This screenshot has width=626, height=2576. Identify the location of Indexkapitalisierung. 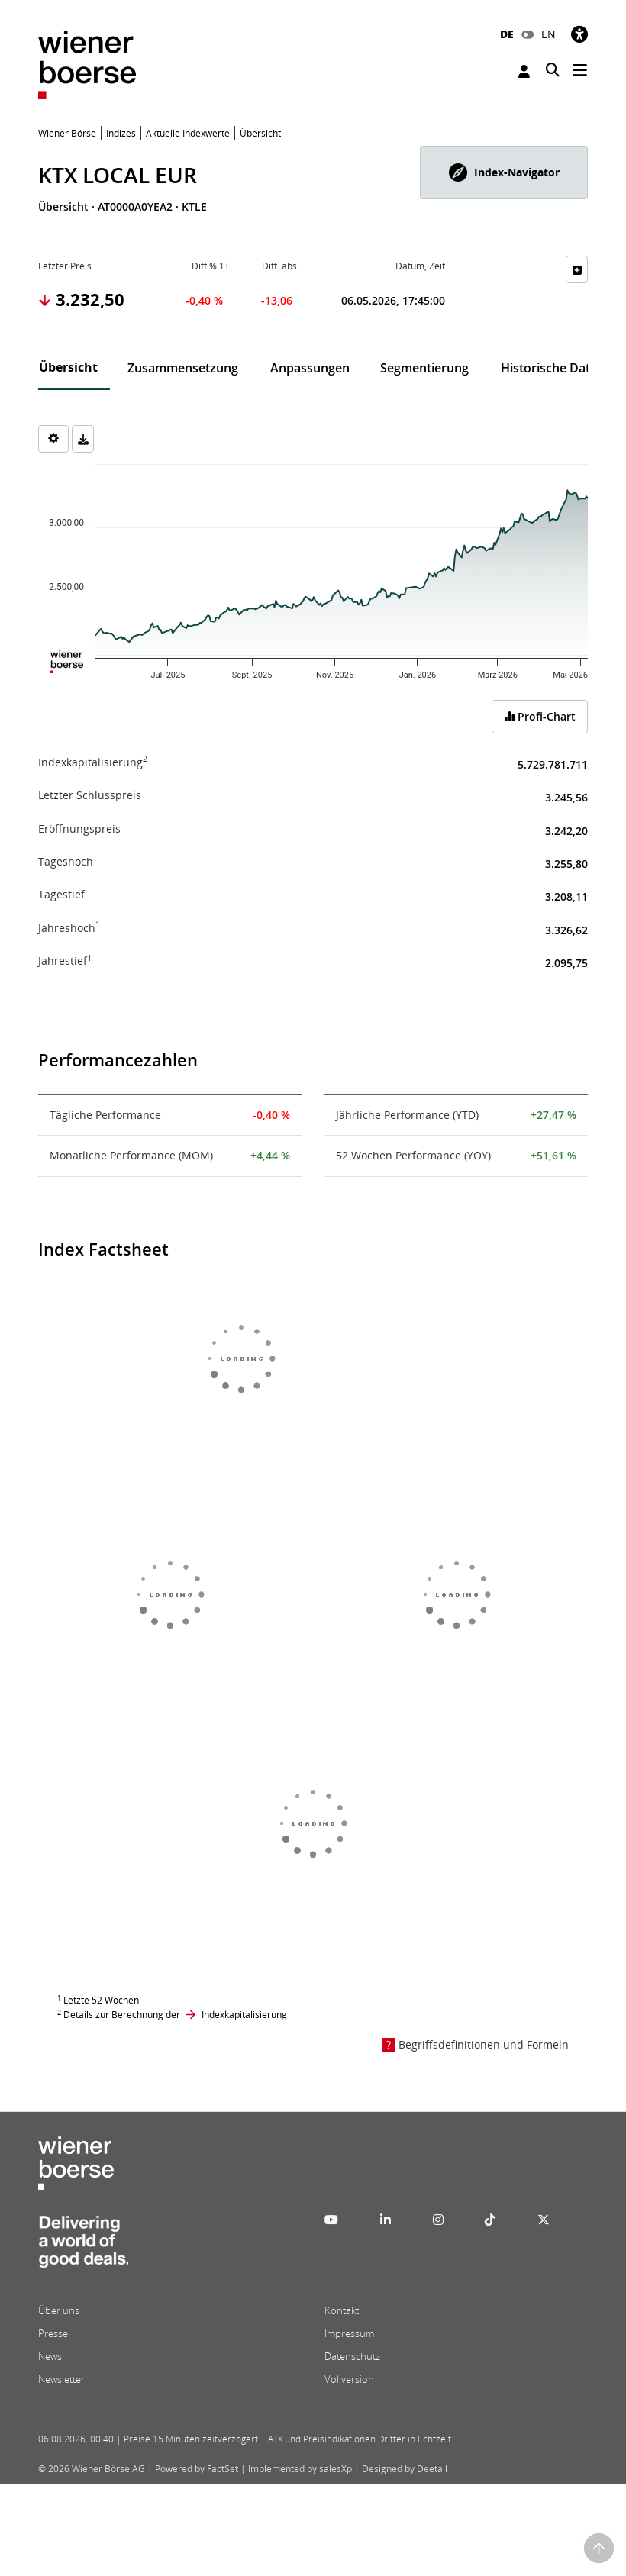
(244, 2014).